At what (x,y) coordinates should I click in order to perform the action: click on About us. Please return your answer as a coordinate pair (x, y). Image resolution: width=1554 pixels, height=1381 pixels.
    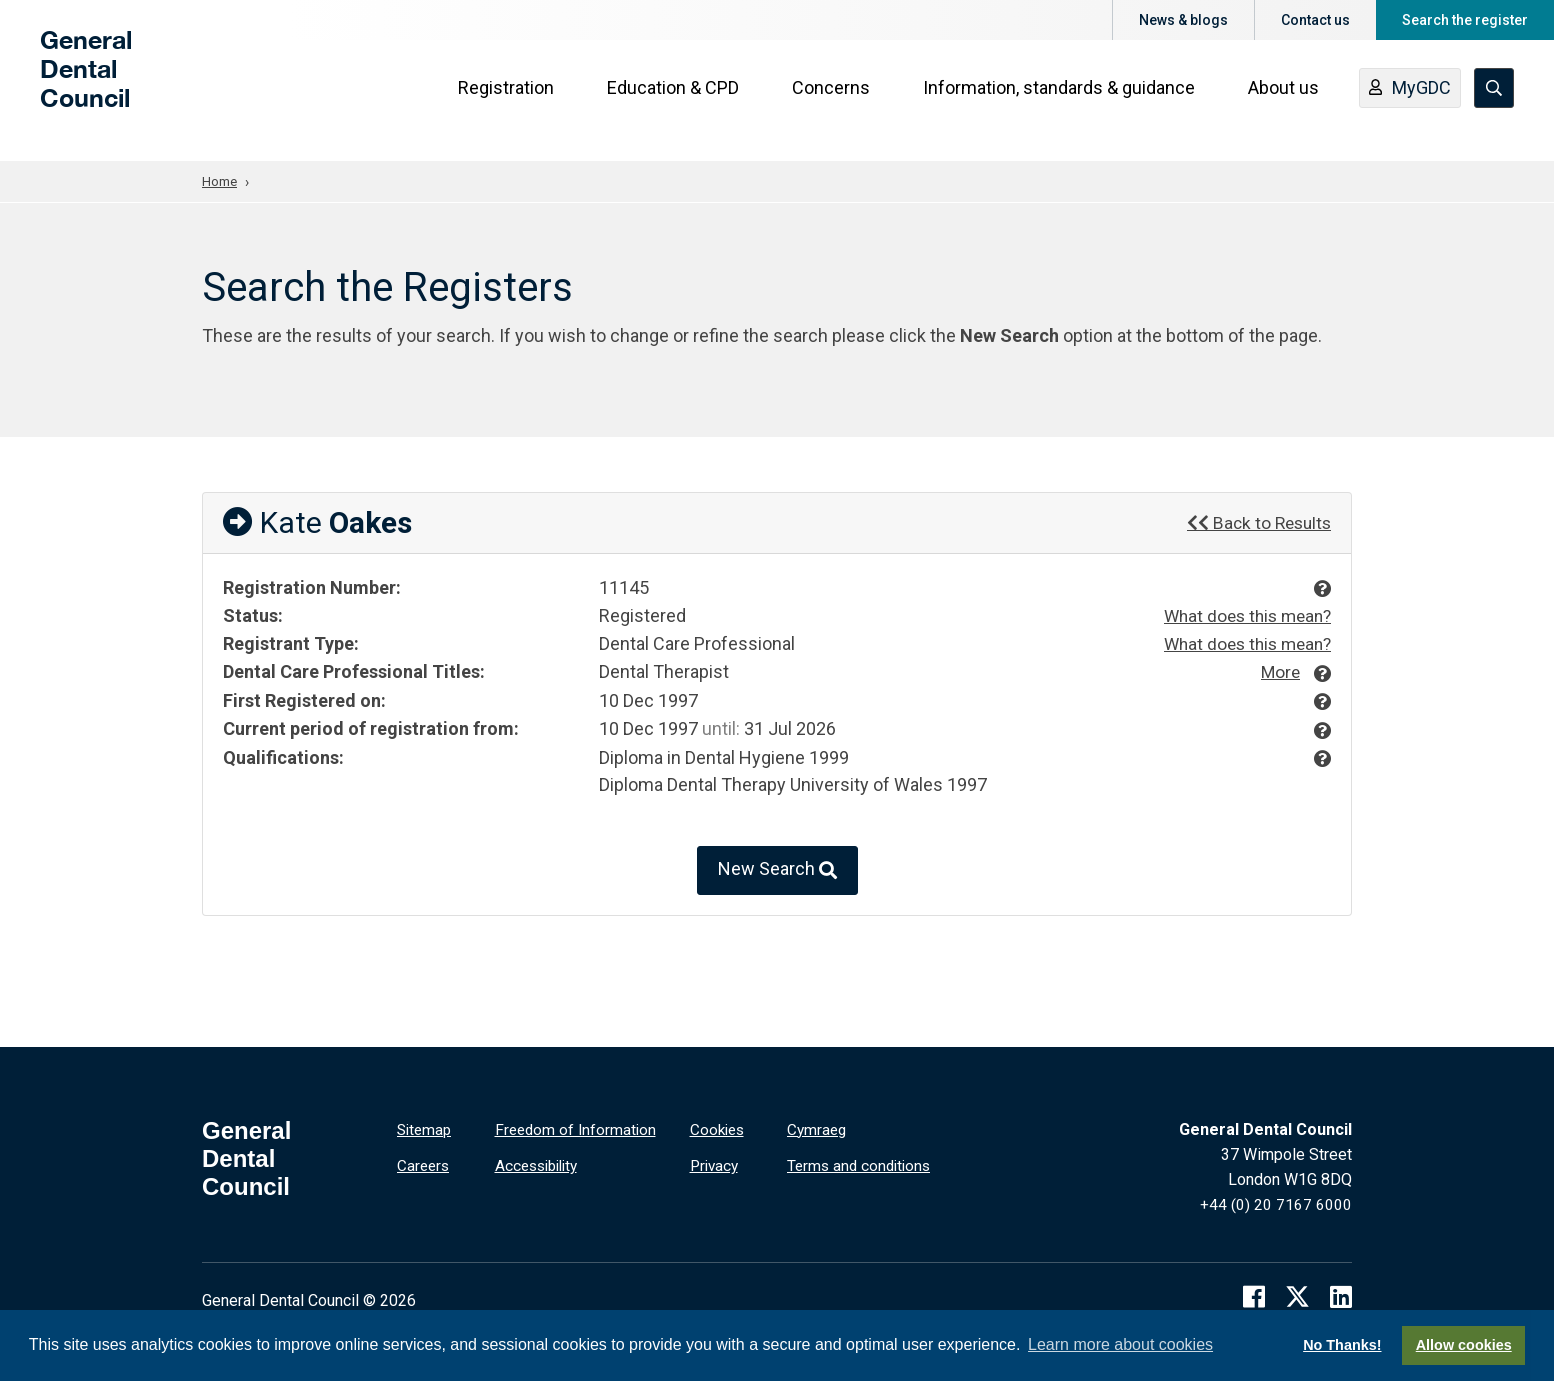
    Looking at the image, I should click on (1286, 101).